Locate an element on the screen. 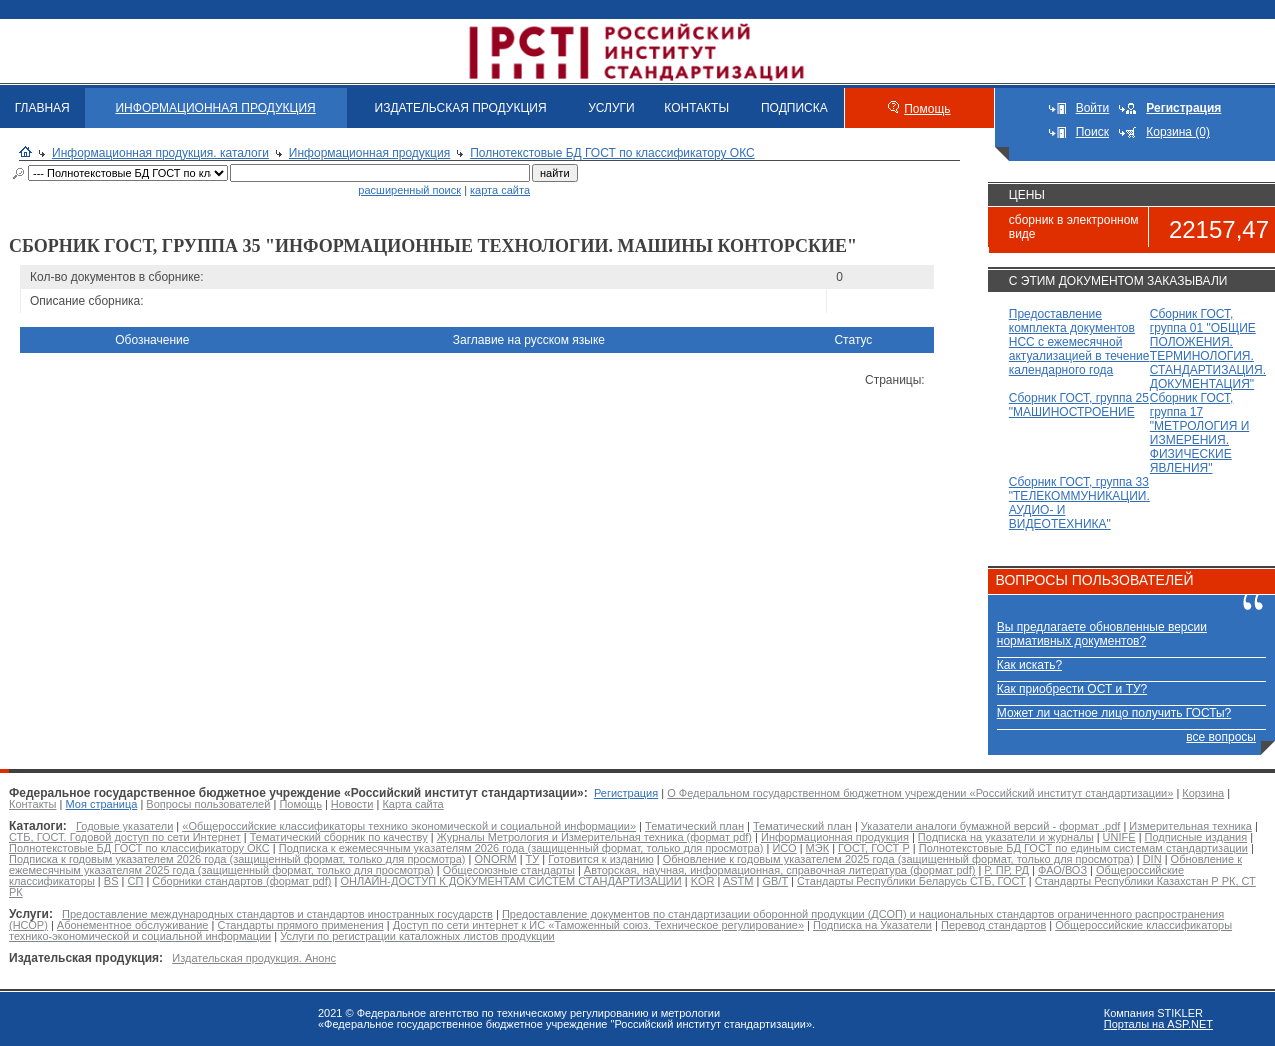 This screenshot has width=1275, height=1046. Новости is located at coordinates (352, 804).